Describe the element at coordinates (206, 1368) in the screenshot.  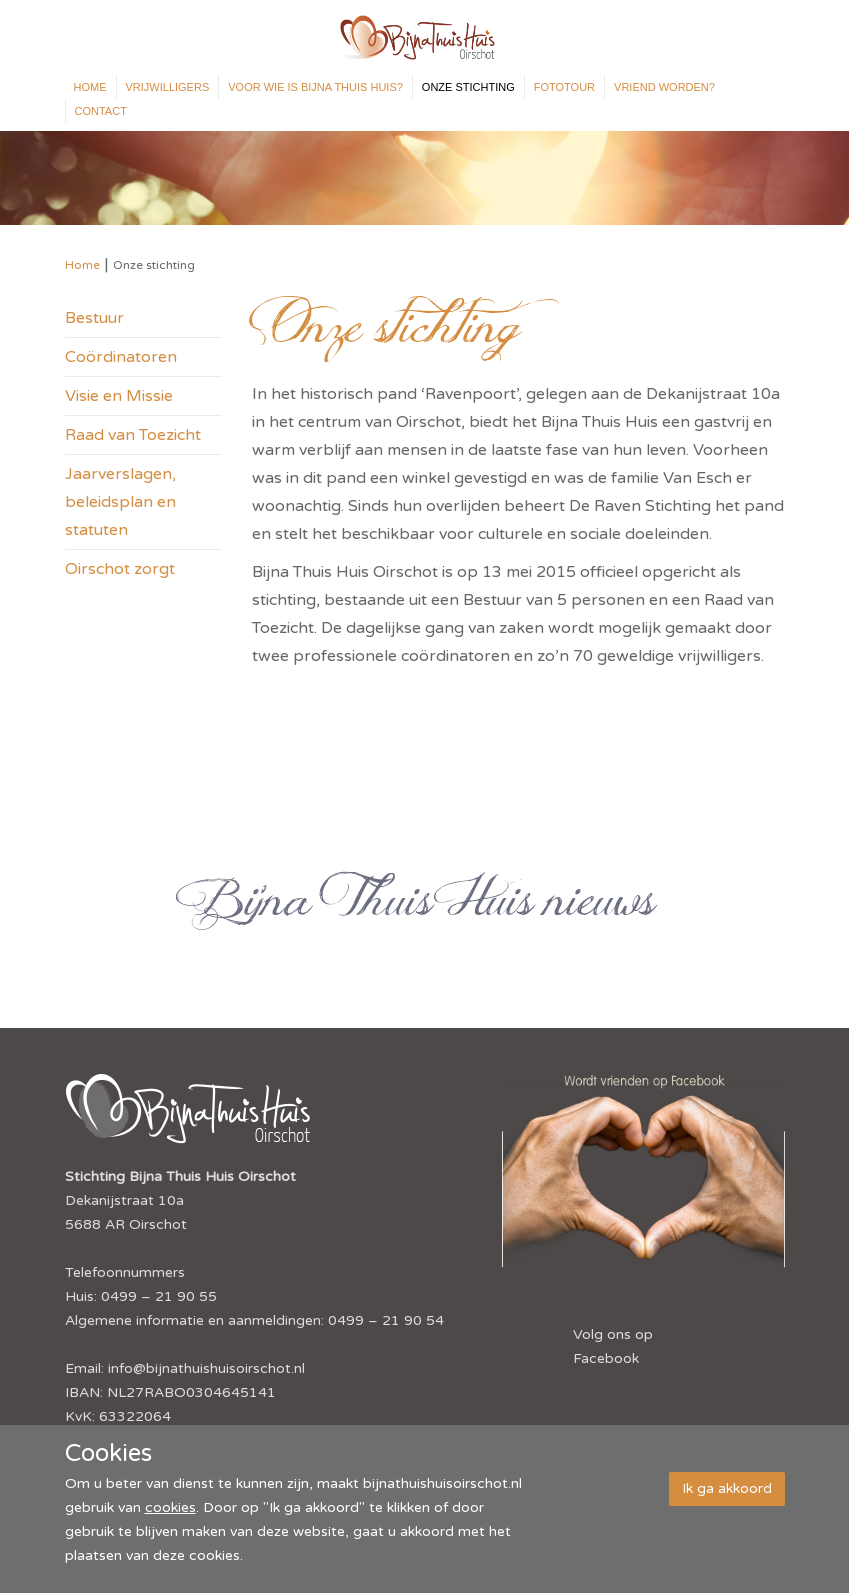
I see `info@bijnathuishuisoirschot.nl` at that location.